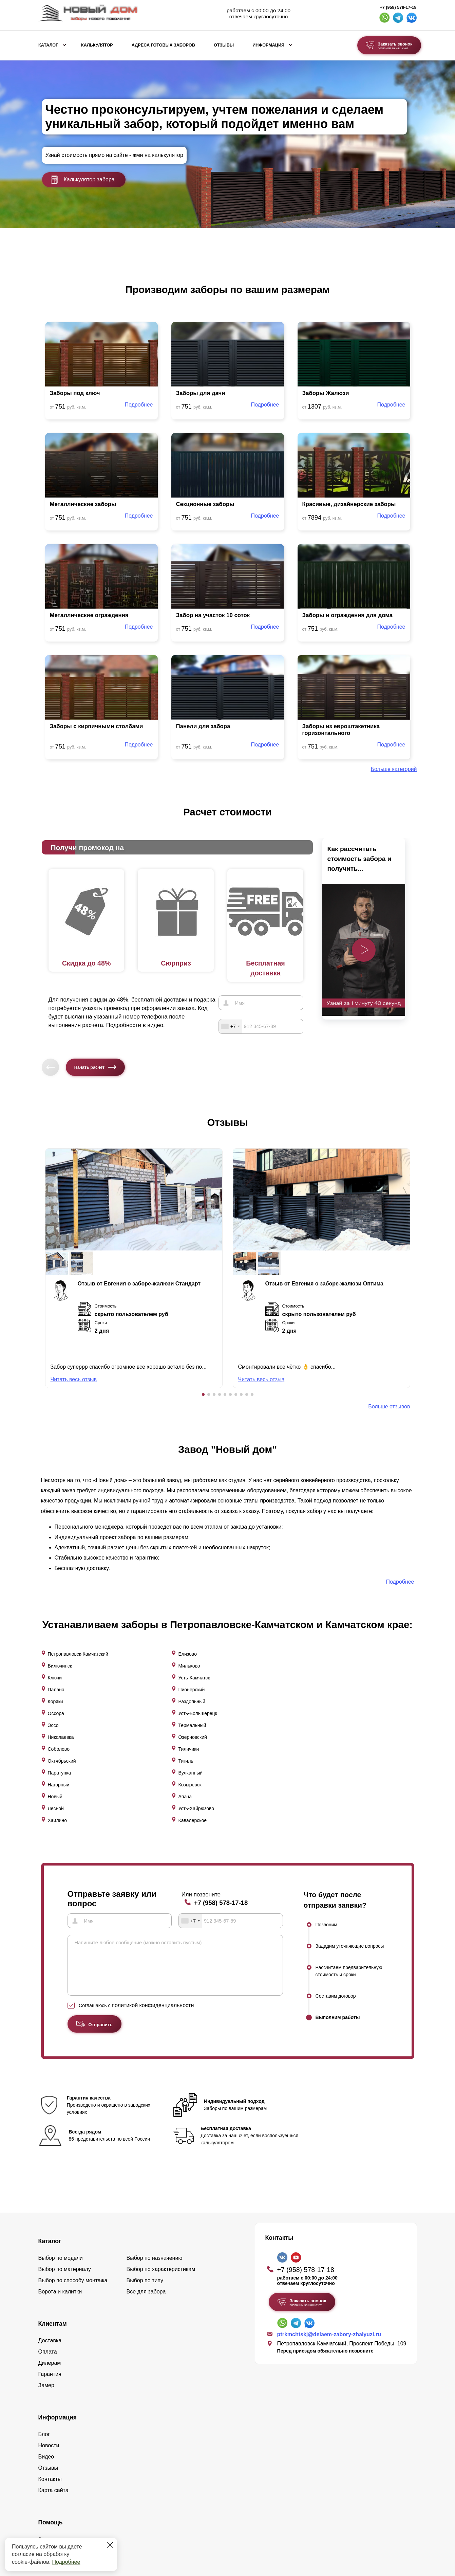 This screenshot has height=2576, width=455. I want to click on Контакты, so click(50, 2356).